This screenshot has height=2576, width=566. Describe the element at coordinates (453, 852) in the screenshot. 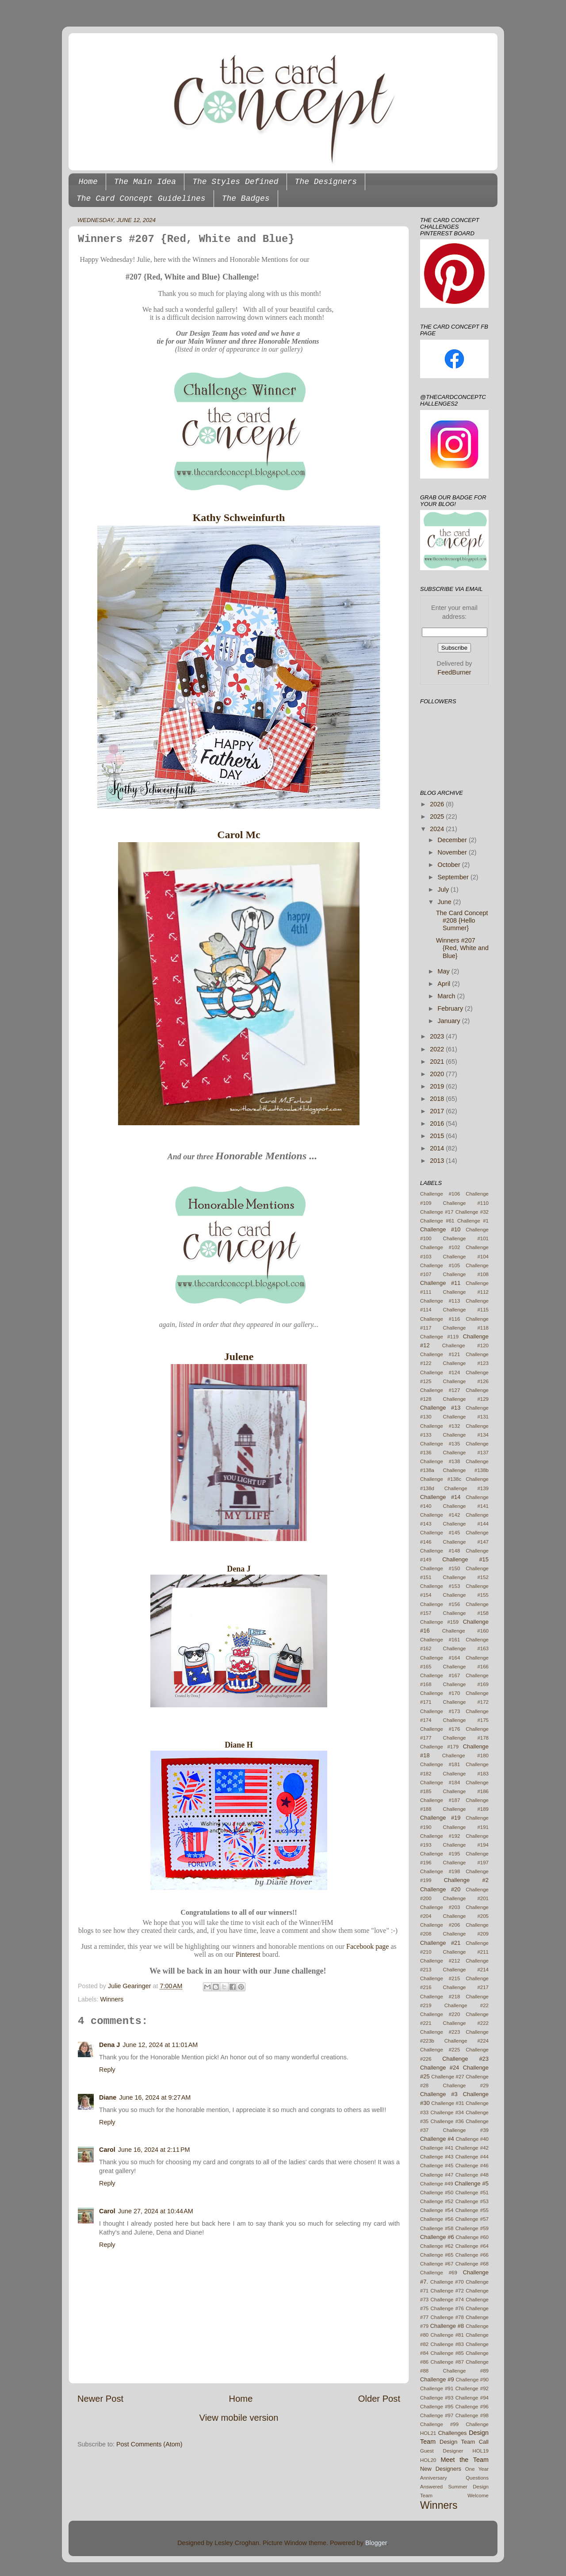

I see `November` at that location.